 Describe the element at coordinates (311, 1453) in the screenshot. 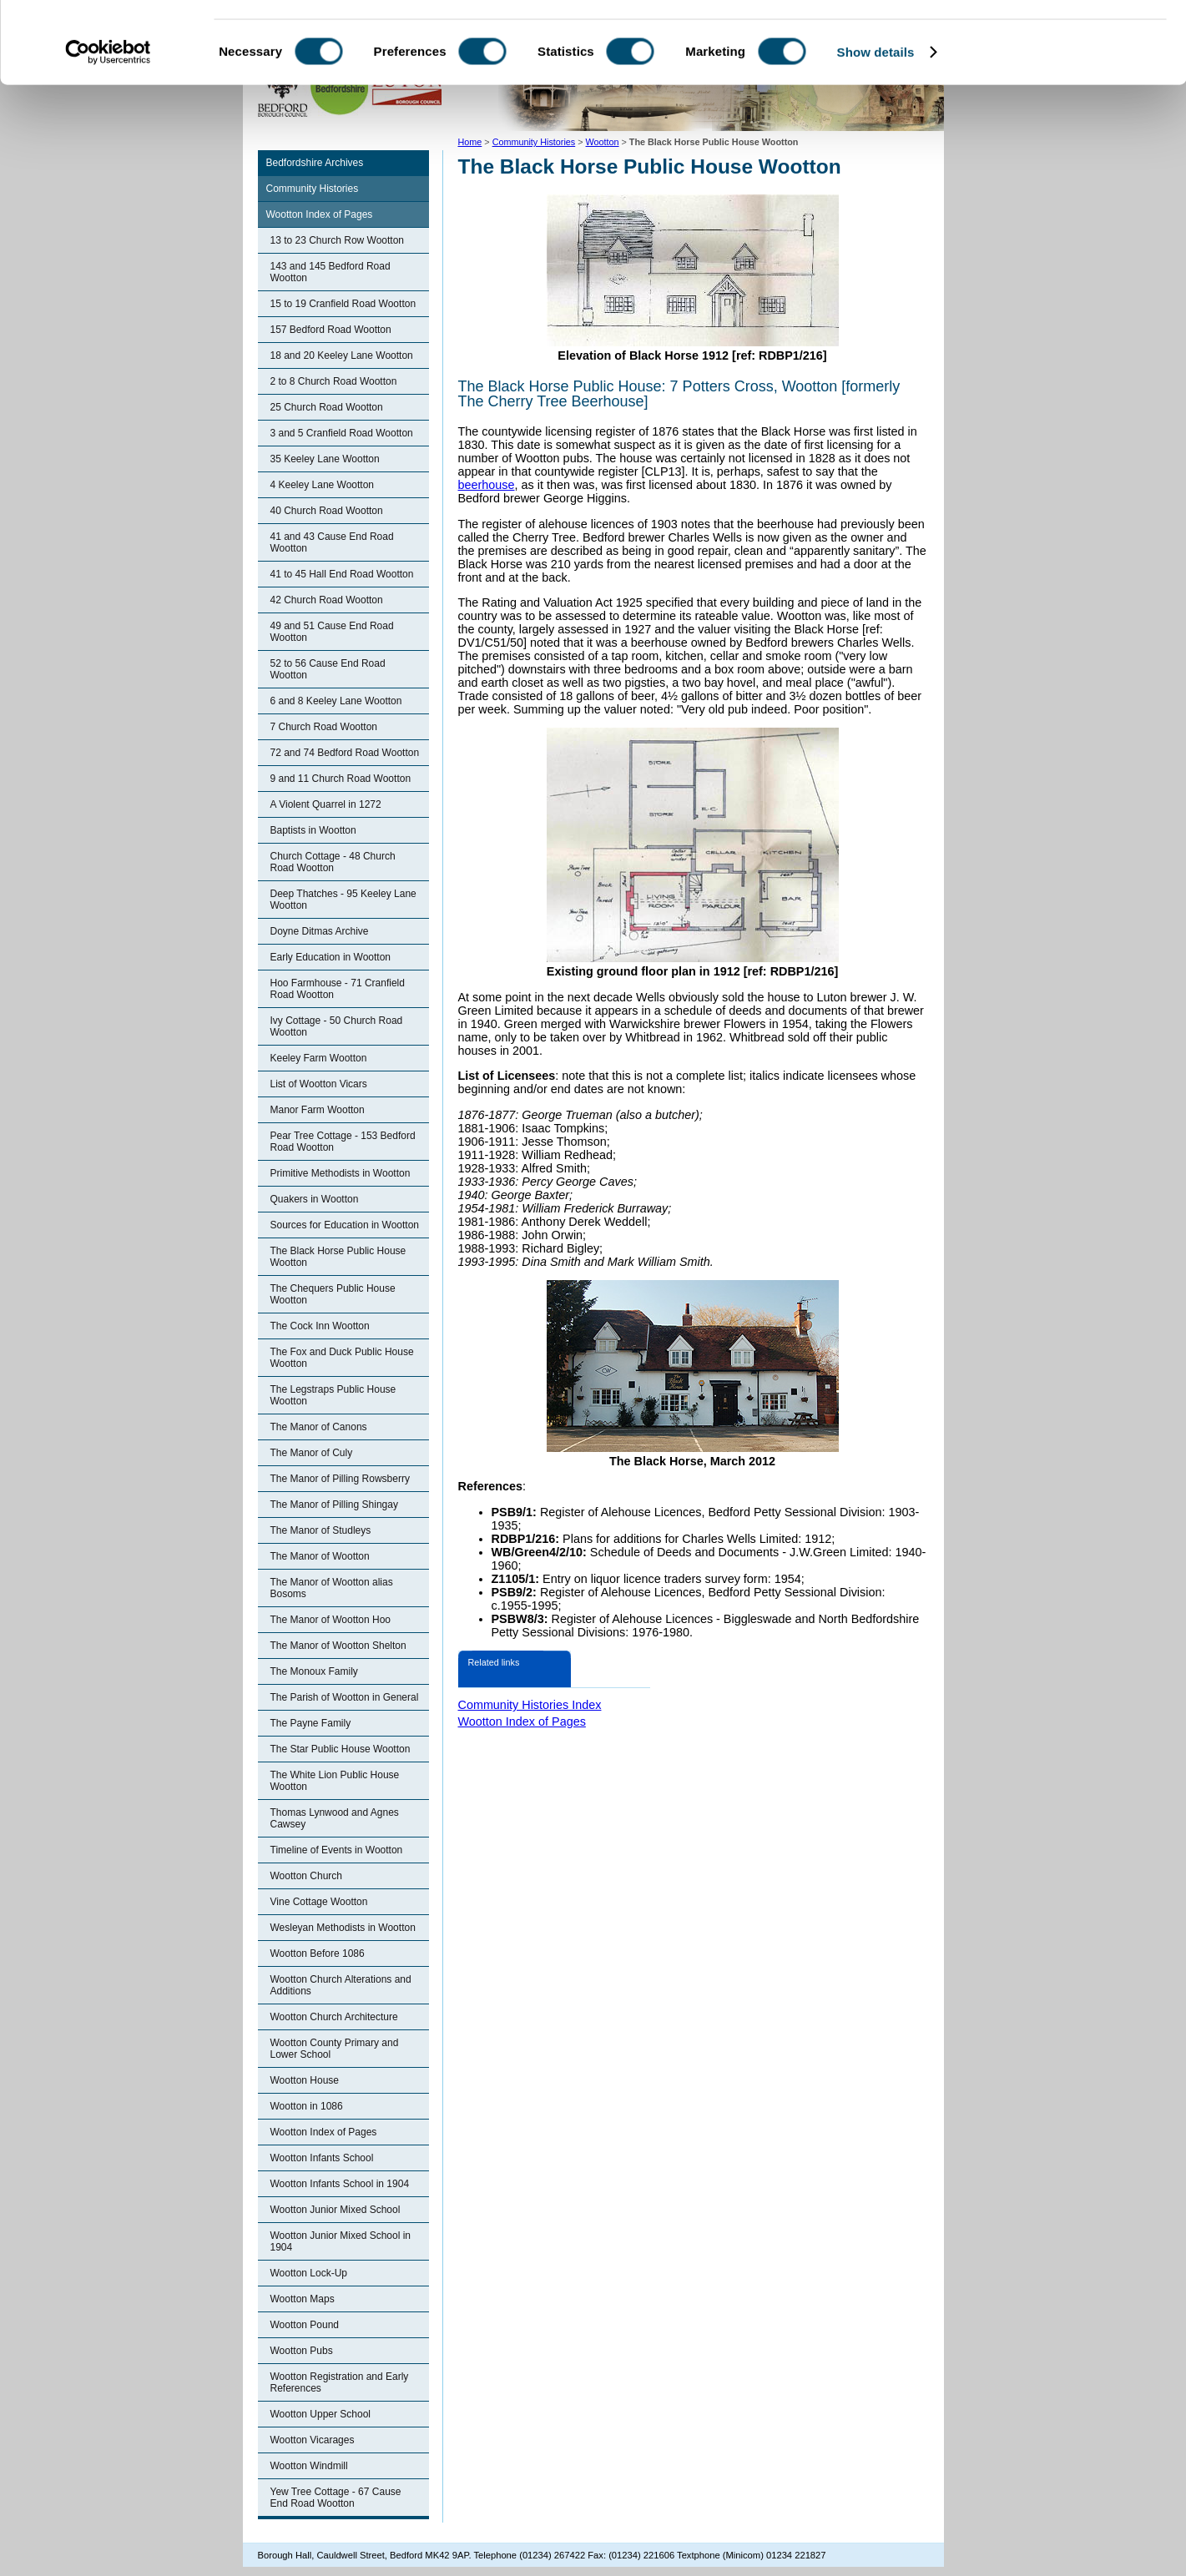

I see `The Manor of Culy` at that location.